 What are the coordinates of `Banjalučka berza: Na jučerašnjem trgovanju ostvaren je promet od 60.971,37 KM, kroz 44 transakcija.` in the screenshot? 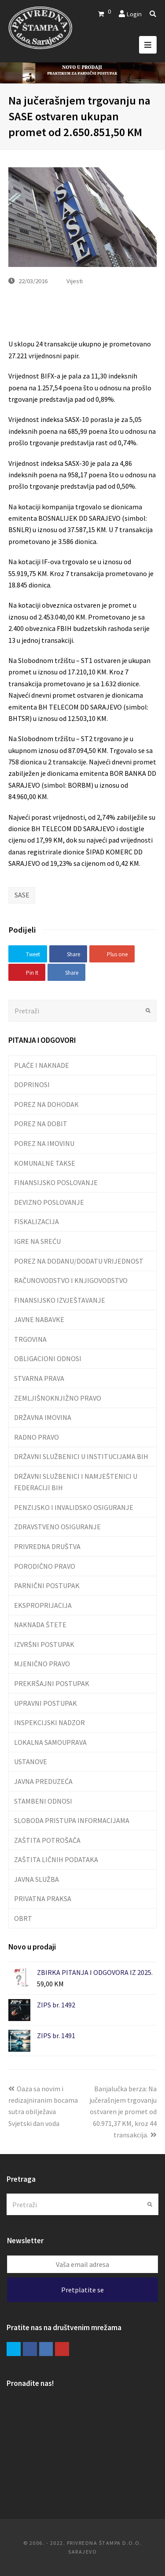 It's located at (123, 2112).